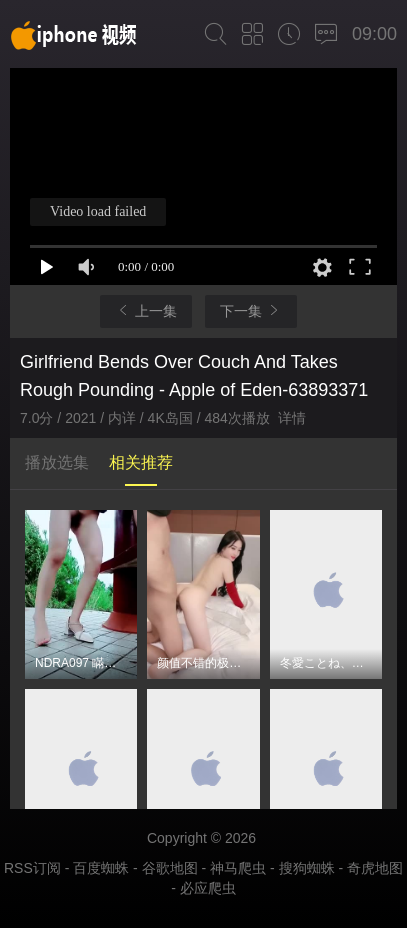 This screenshot has width=407, height=928. I want to click on 百度蜘蛛, so click(101, 868).